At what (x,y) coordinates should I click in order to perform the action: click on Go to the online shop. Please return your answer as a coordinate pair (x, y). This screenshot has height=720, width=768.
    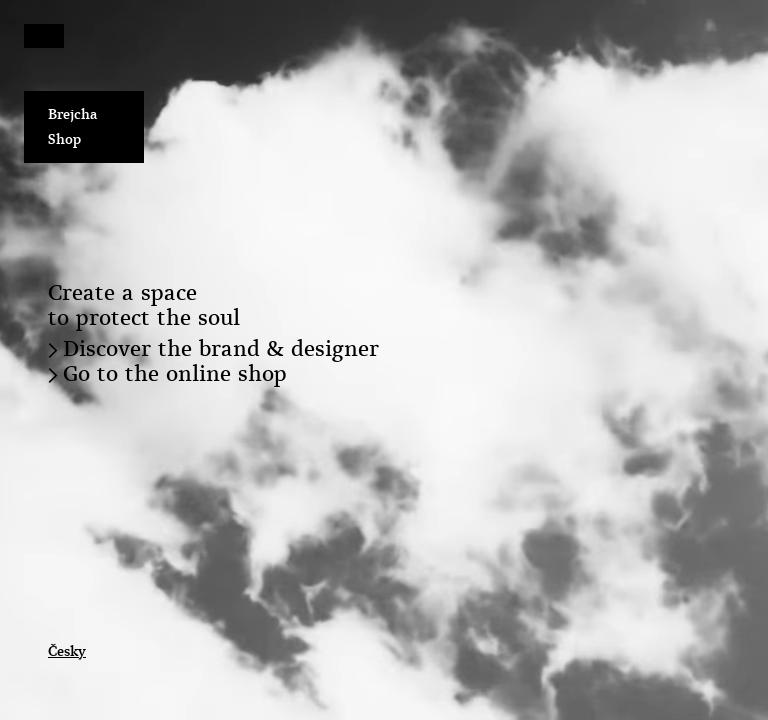
    Looking at the image, I should click on (175, 373).